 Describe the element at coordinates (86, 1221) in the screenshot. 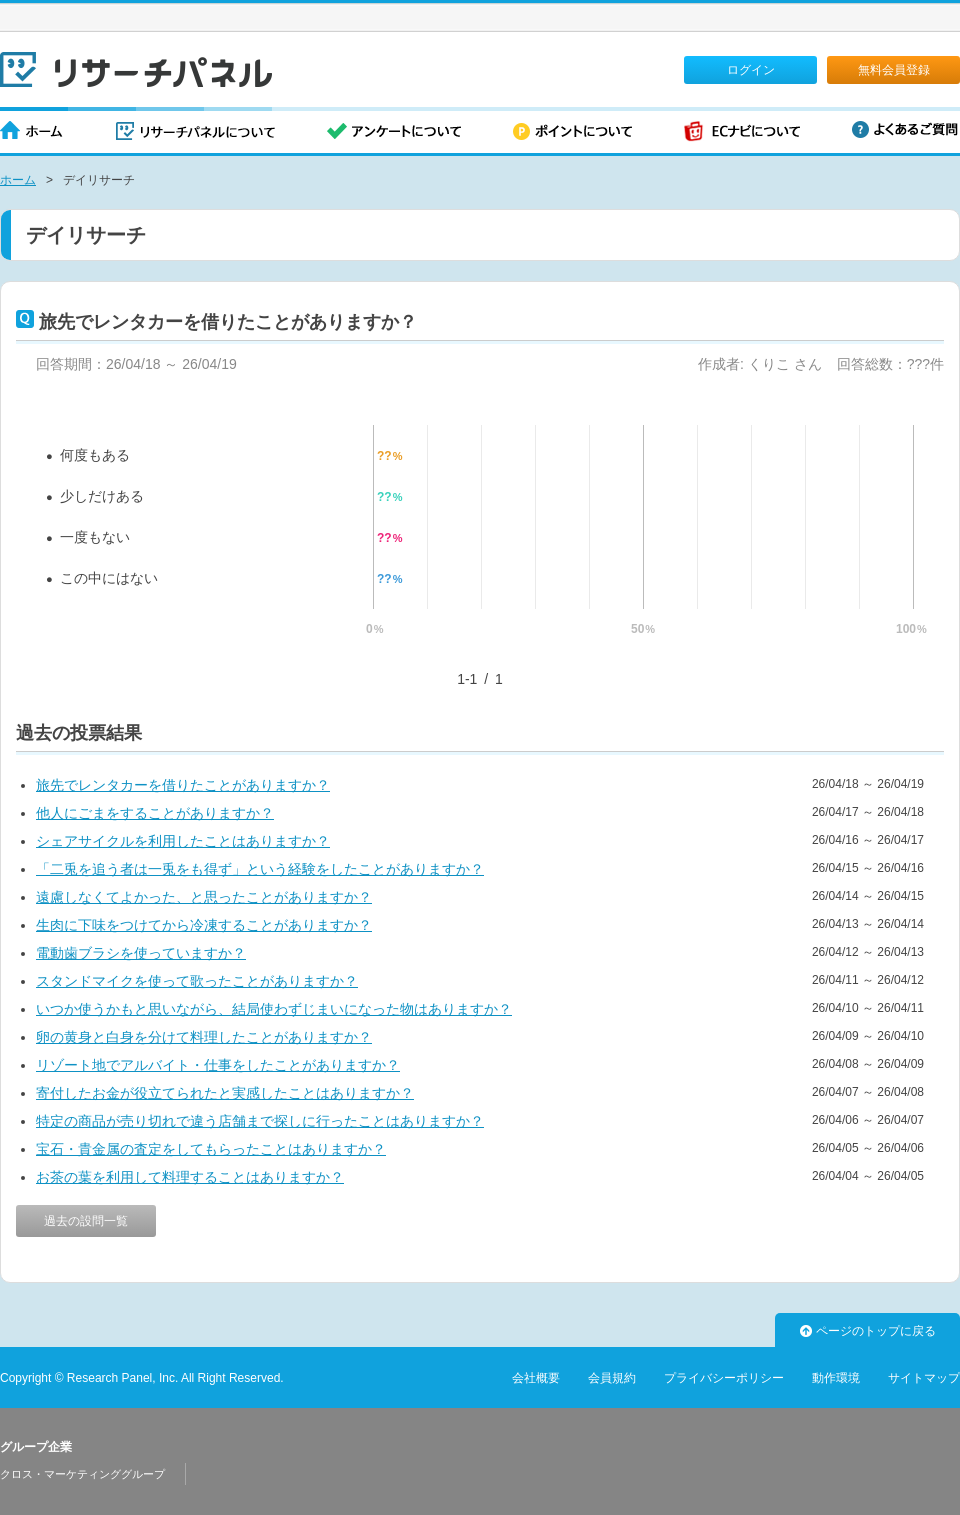

I see `過去の設問一覧` at that location.